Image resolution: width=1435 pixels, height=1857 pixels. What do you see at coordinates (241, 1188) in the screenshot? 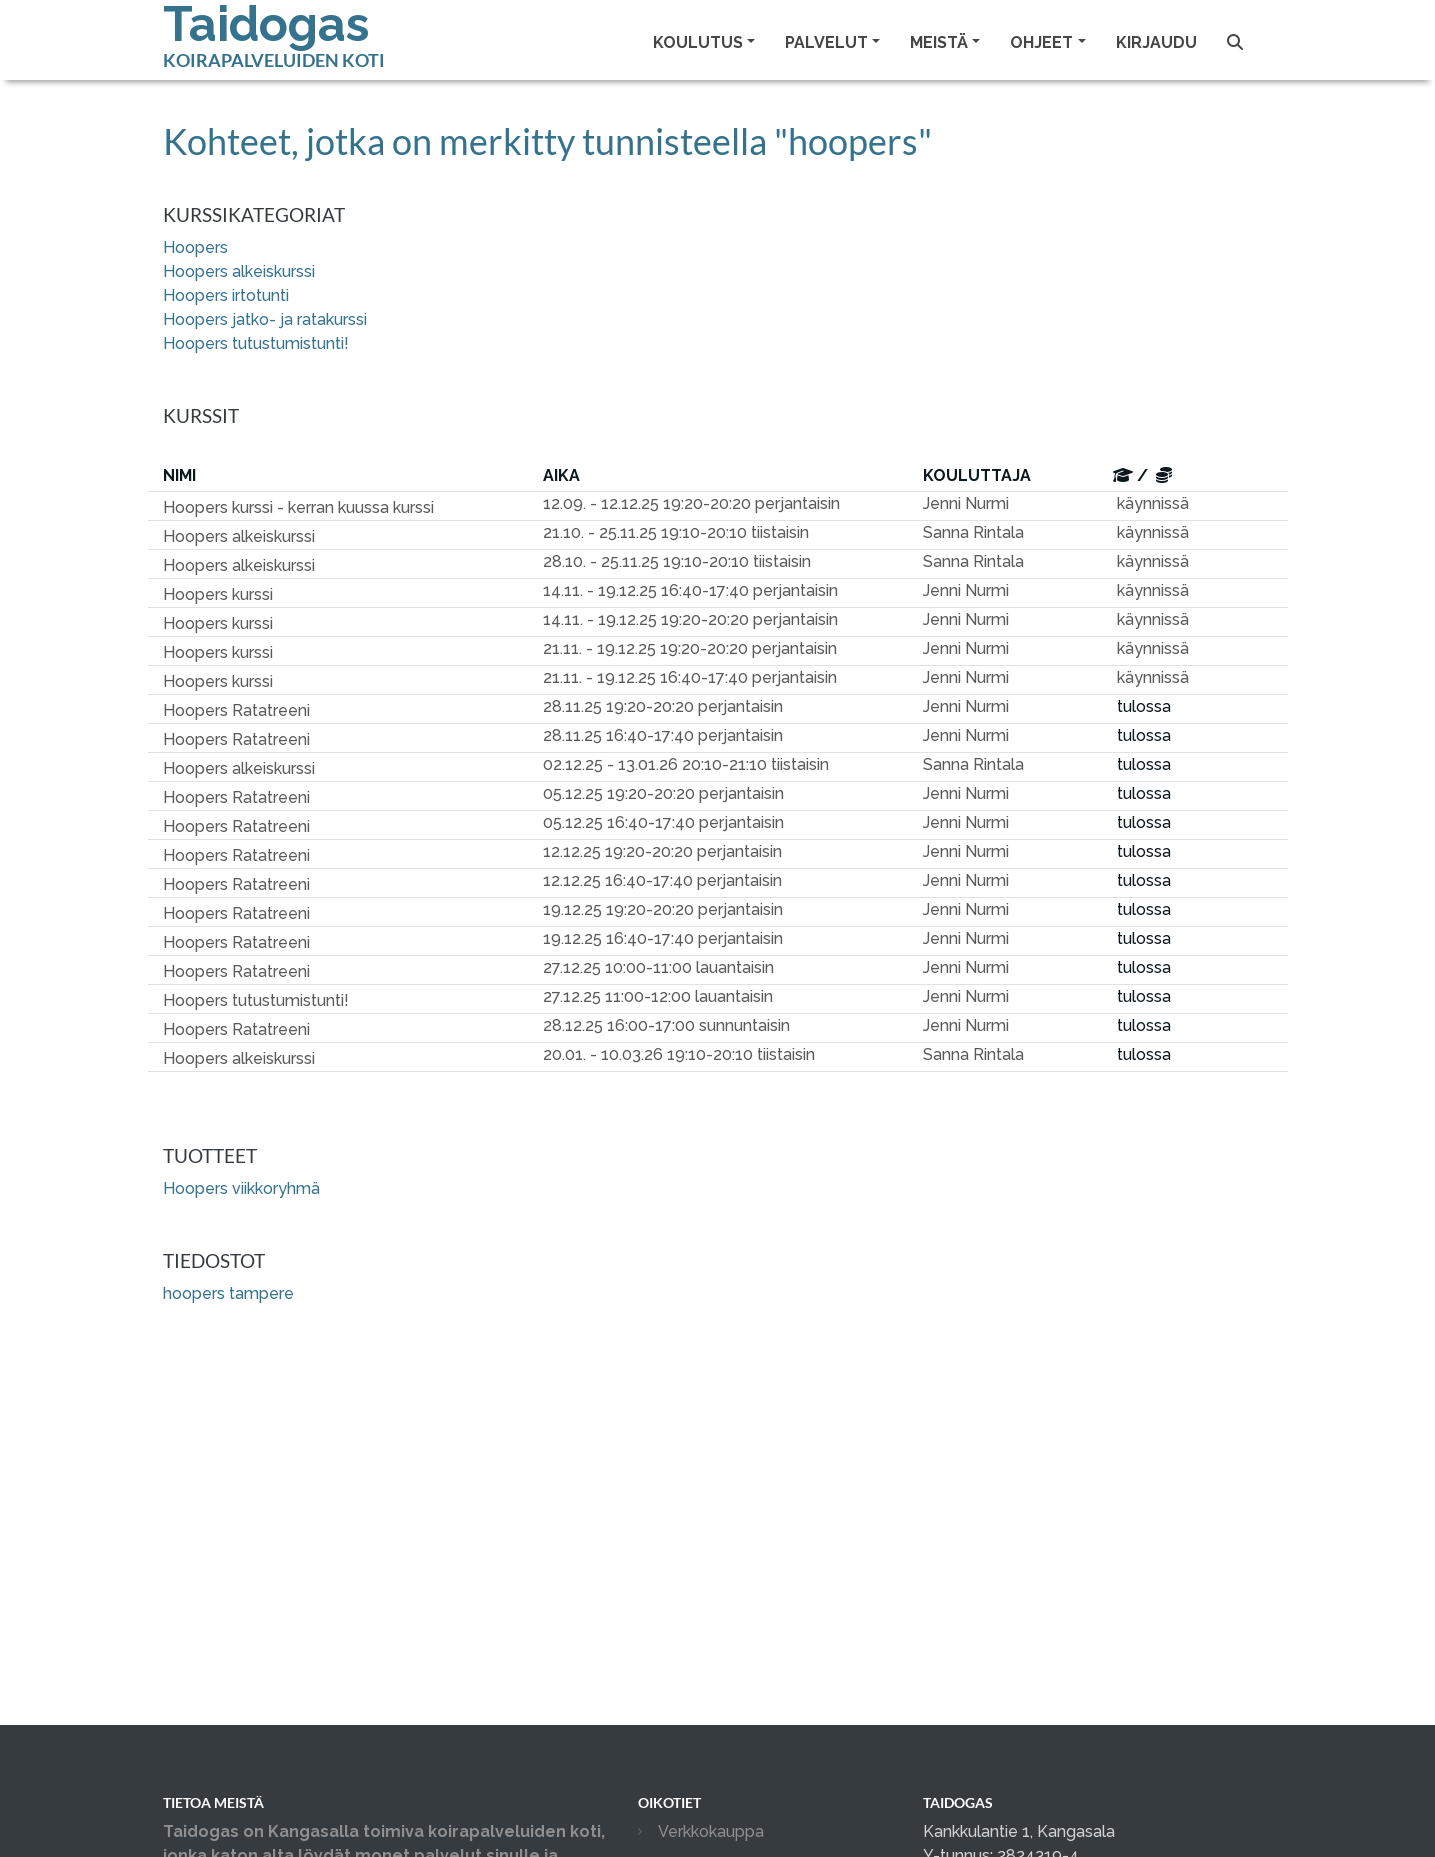
I see `Hoopers viikkoryhmä` at bounding box center [241, 1188].